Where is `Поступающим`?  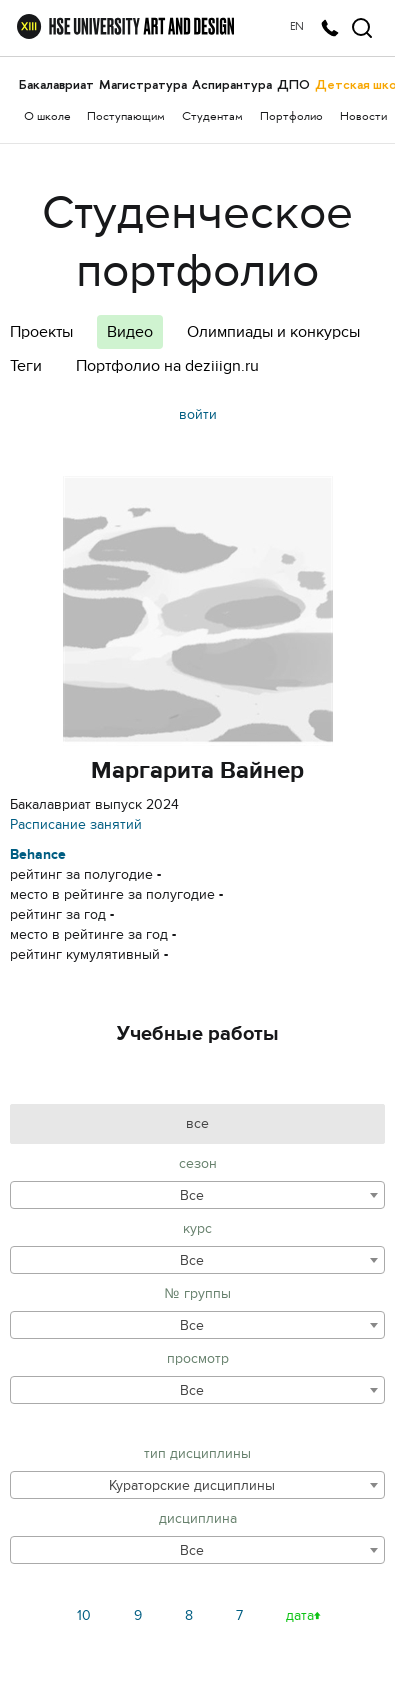
Поступающим is located at coordinates (126, 117).